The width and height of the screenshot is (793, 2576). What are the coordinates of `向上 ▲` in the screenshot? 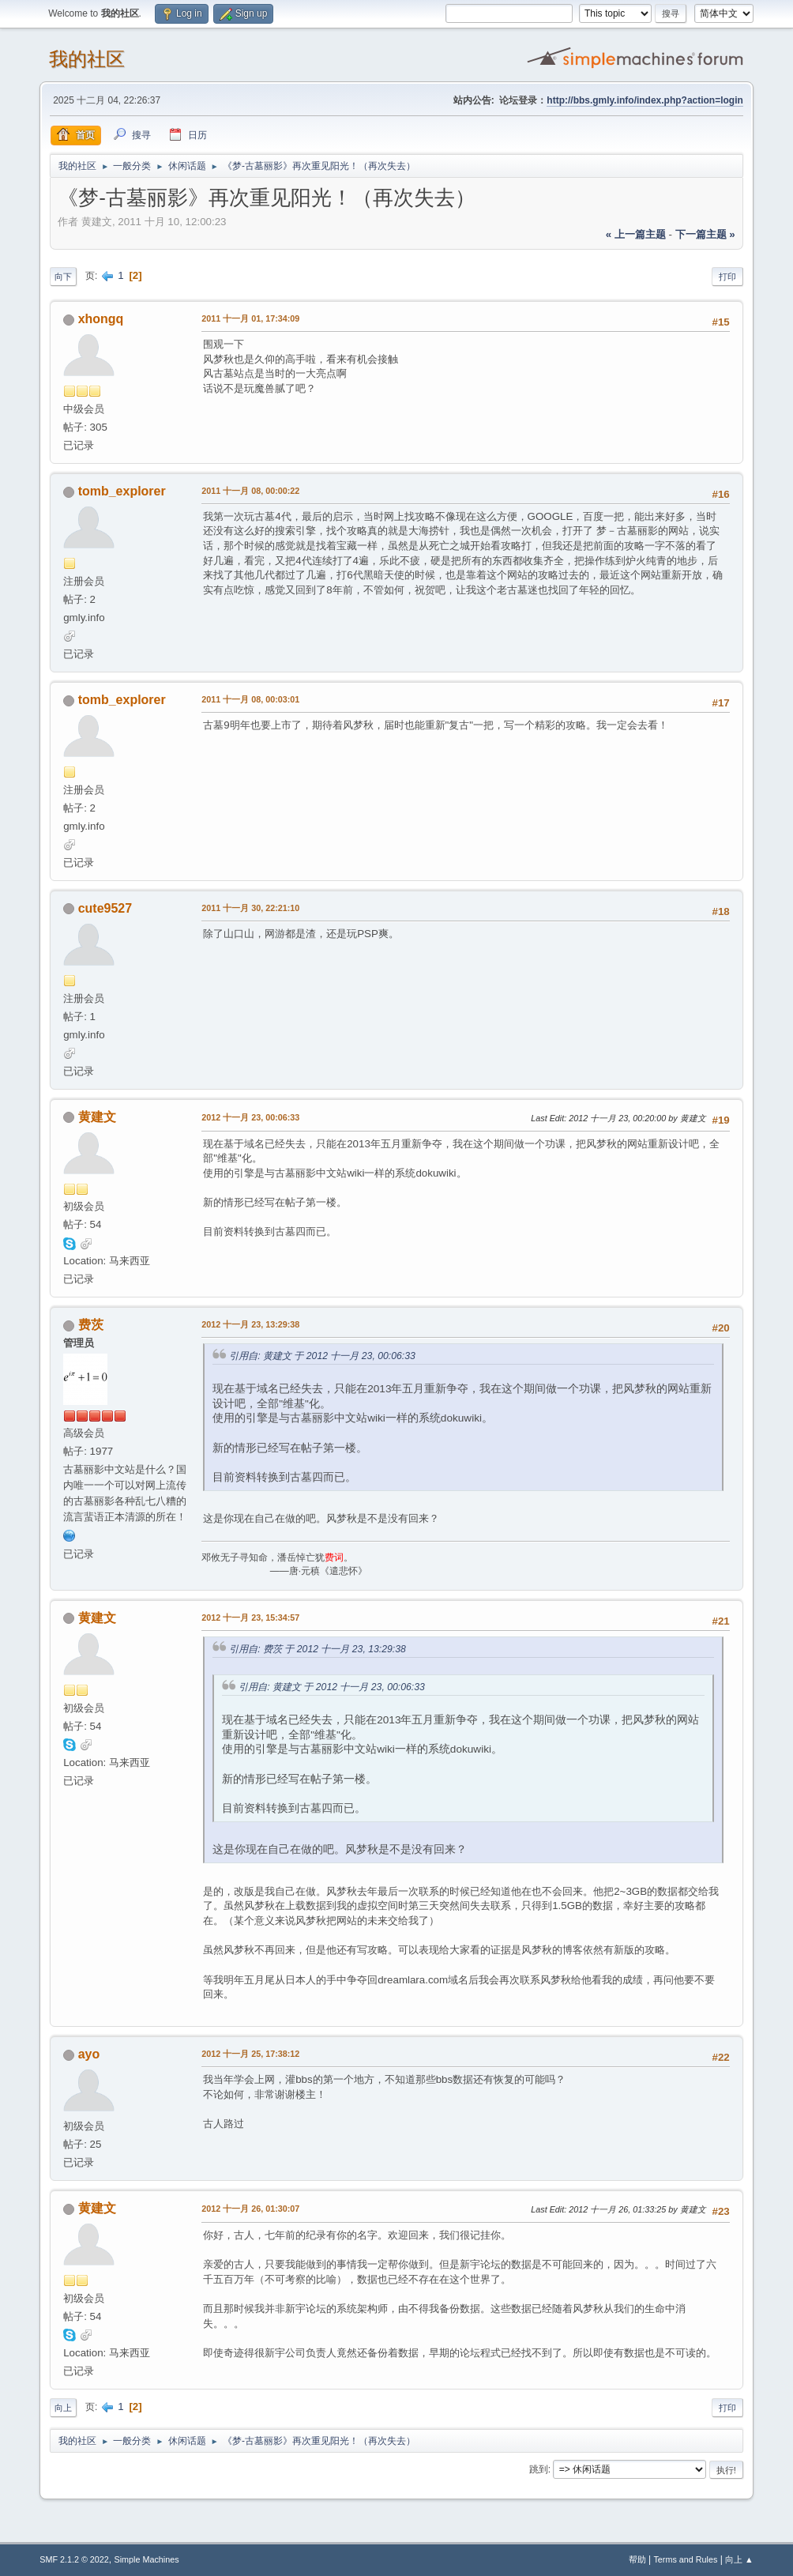 It's located at (739, 2559).